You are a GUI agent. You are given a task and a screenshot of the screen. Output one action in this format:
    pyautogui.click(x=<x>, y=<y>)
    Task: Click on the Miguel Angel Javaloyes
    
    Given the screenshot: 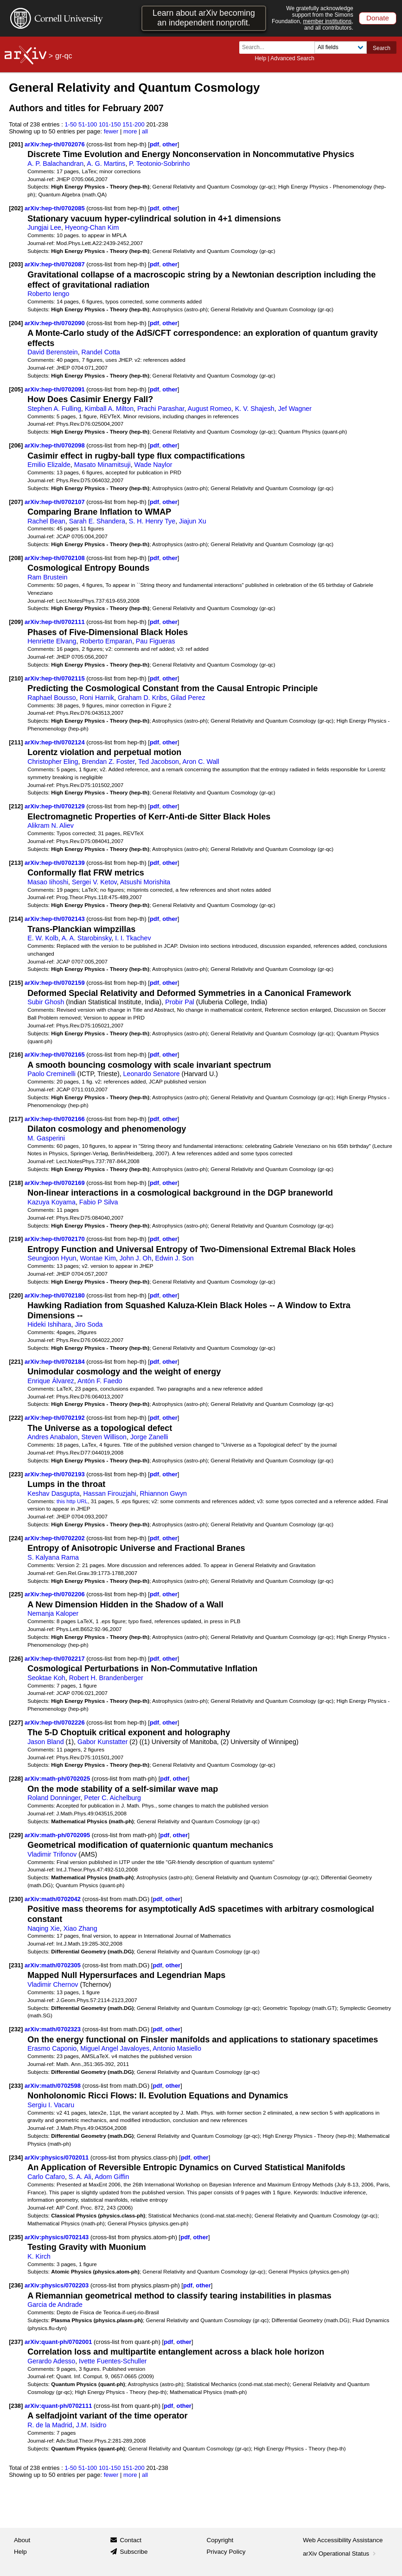 What is the action you would take?
    pyautogui.click(x=114, y=2048)
    